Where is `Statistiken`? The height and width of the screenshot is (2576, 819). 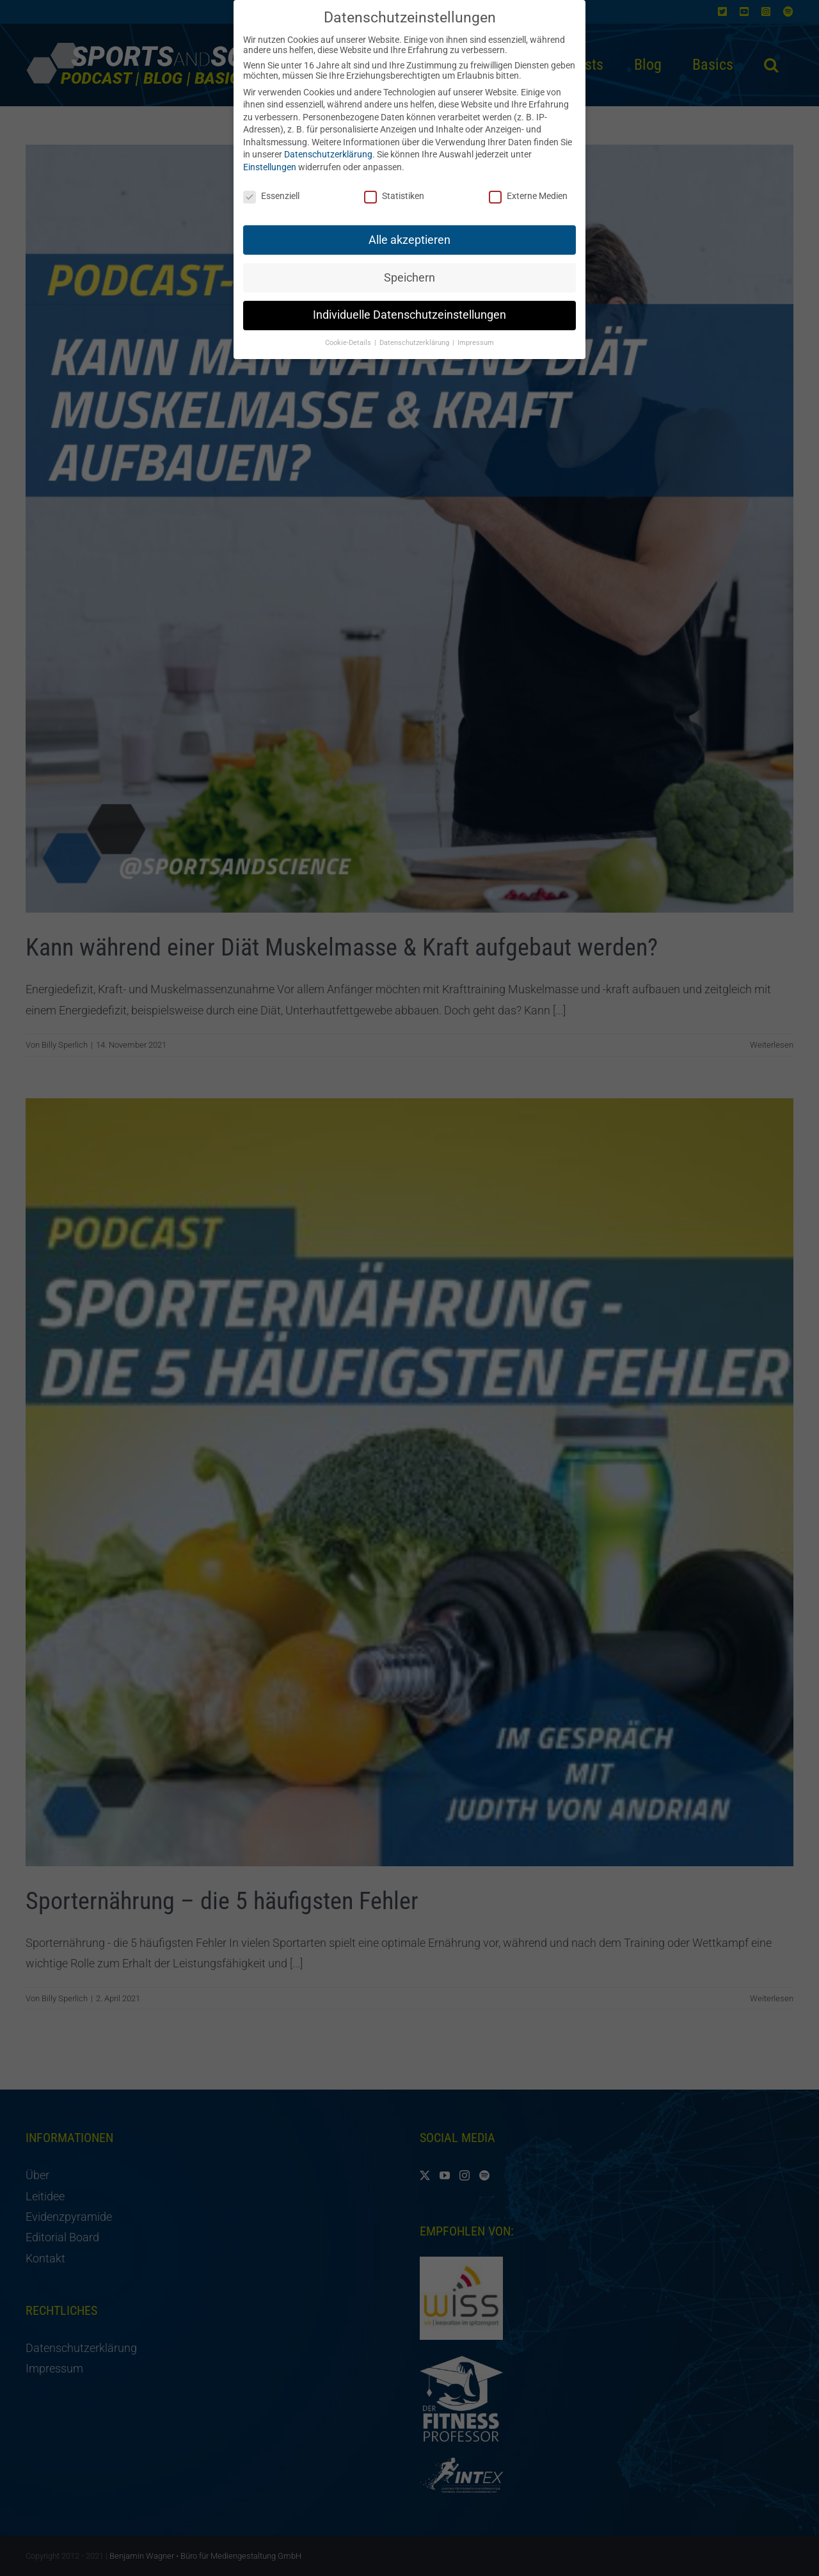 Statistiken is located at coordinates (394, 189).